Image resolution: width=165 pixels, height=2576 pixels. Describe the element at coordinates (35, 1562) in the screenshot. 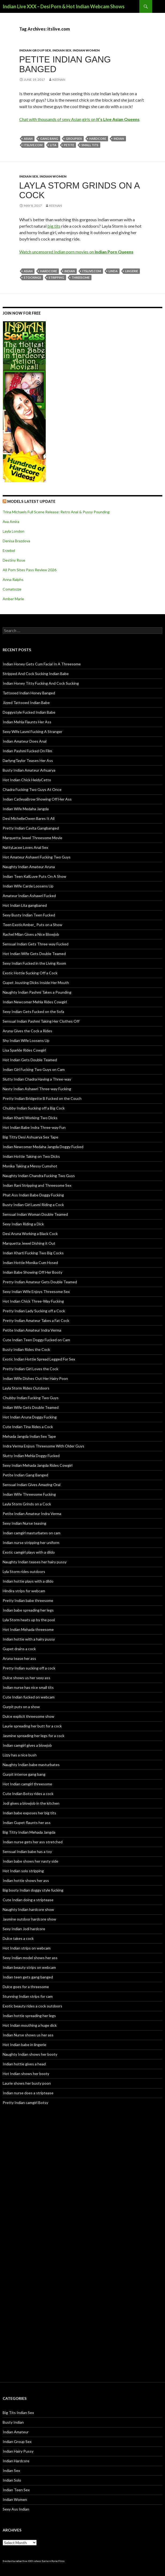

I see `Naughty Indian teases her hairy pussy` at that location.